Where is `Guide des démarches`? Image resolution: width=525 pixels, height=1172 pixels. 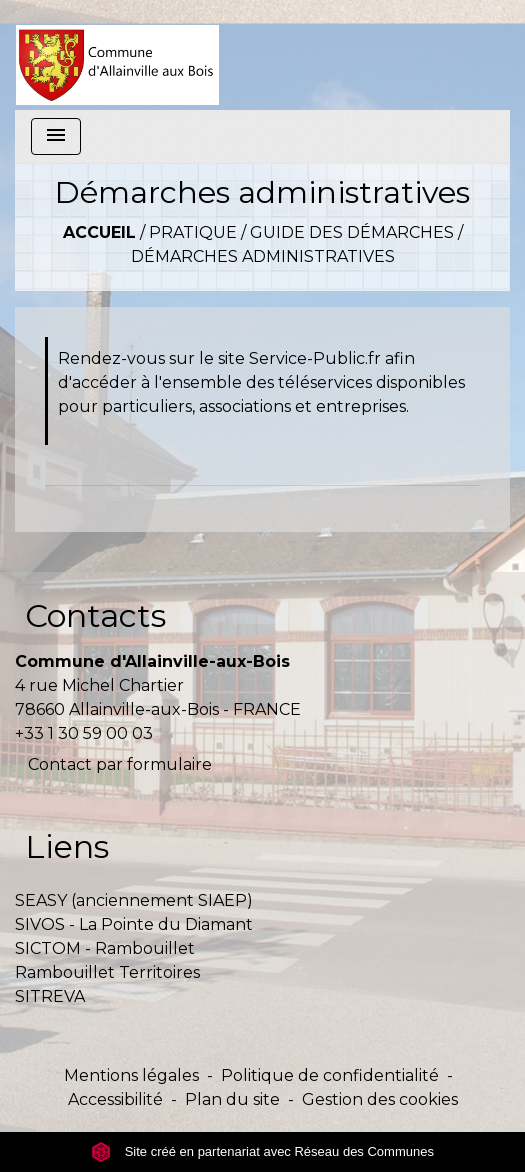 Guide des démarches is located at coordinates (352, 232).